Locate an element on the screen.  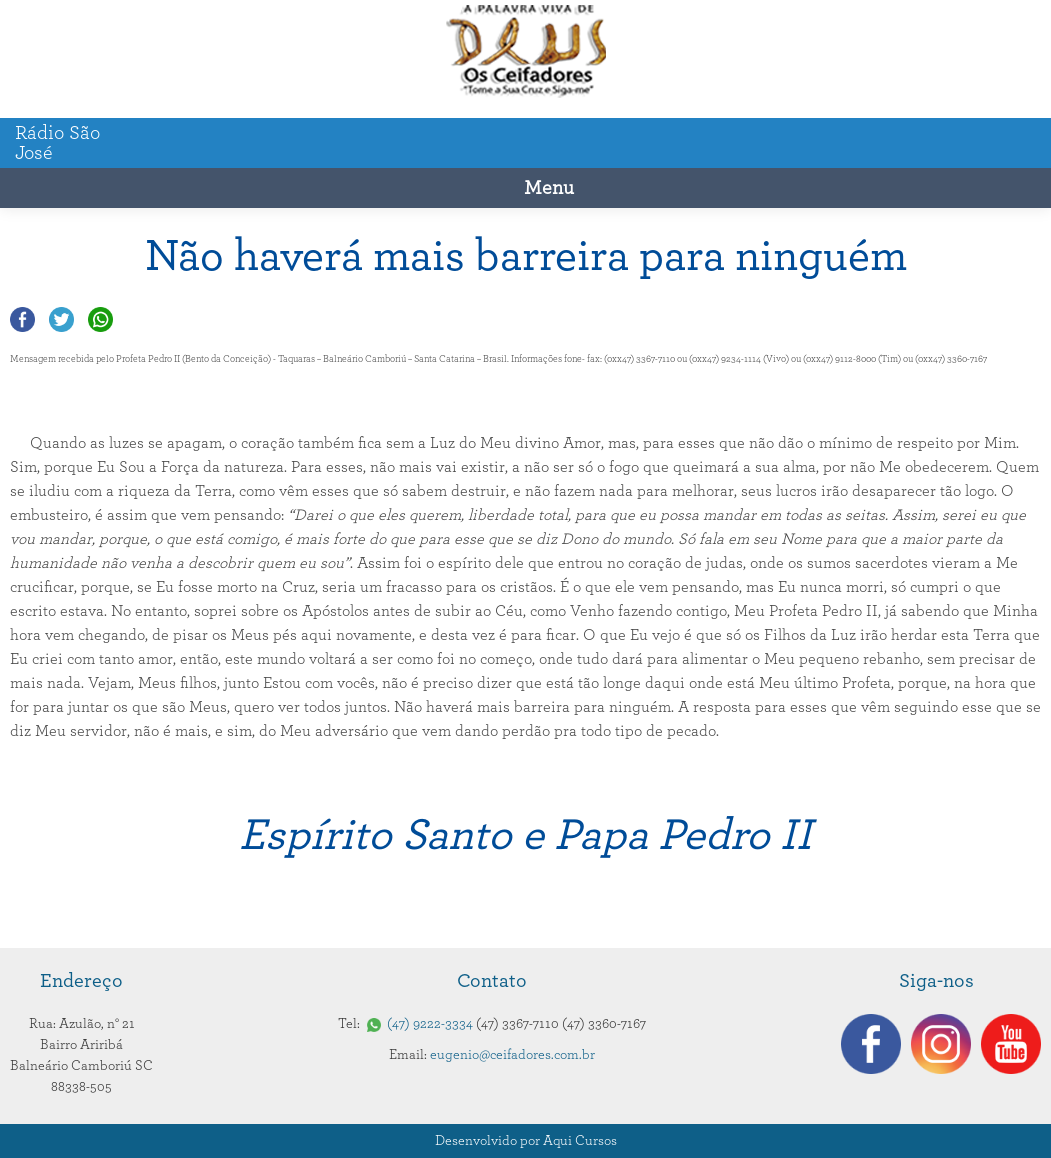
Desenvolvido por Aqui Cursos is located at coordinates (526, 1141).